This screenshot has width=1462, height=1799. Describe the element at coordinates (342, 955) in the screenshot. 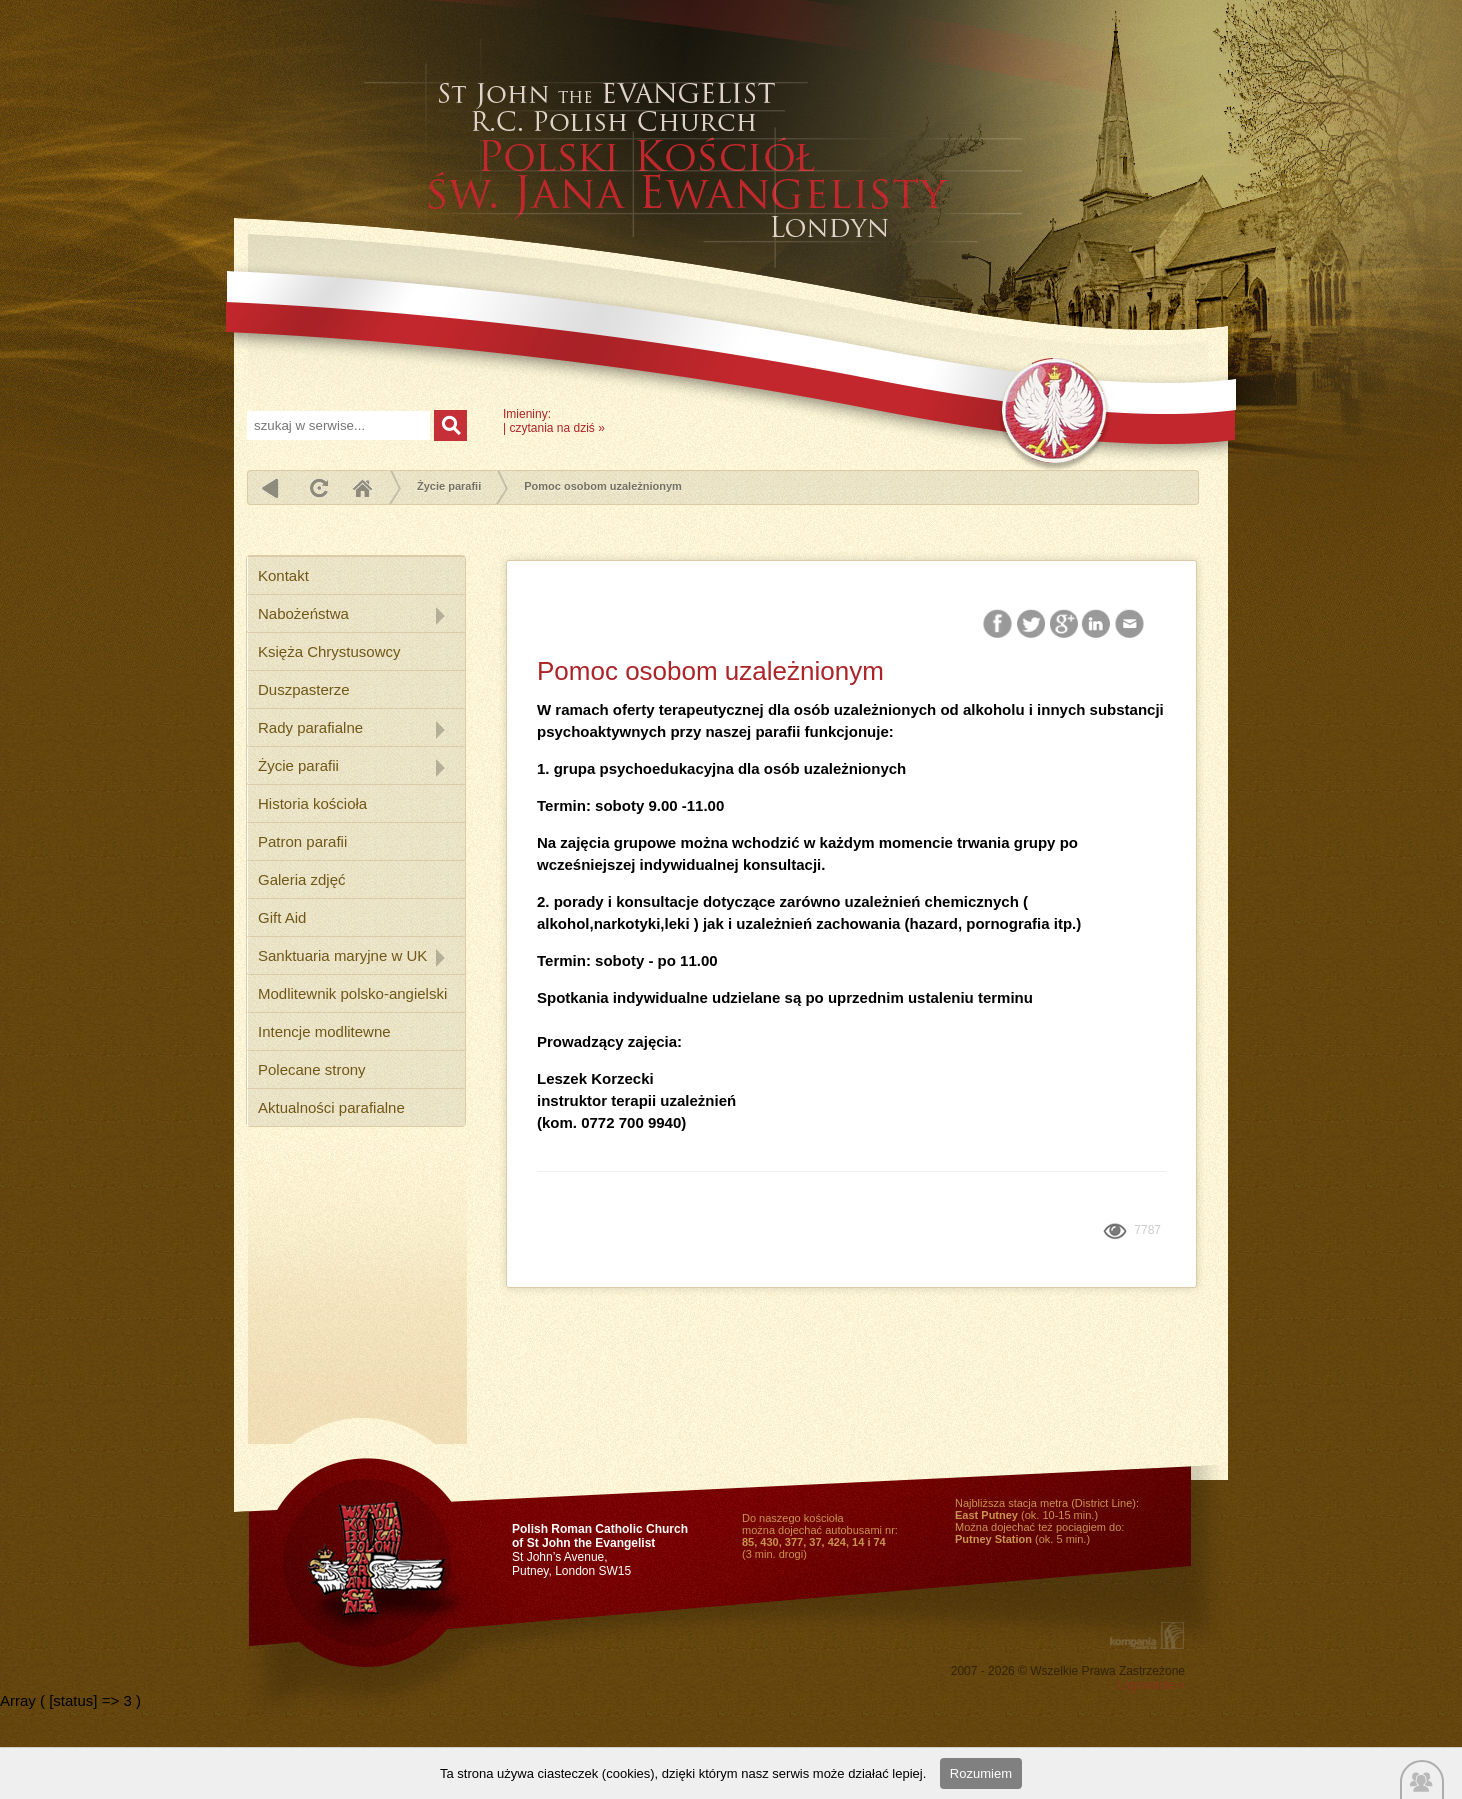

I see `Sanktuaria maryjne w UK` at that location.